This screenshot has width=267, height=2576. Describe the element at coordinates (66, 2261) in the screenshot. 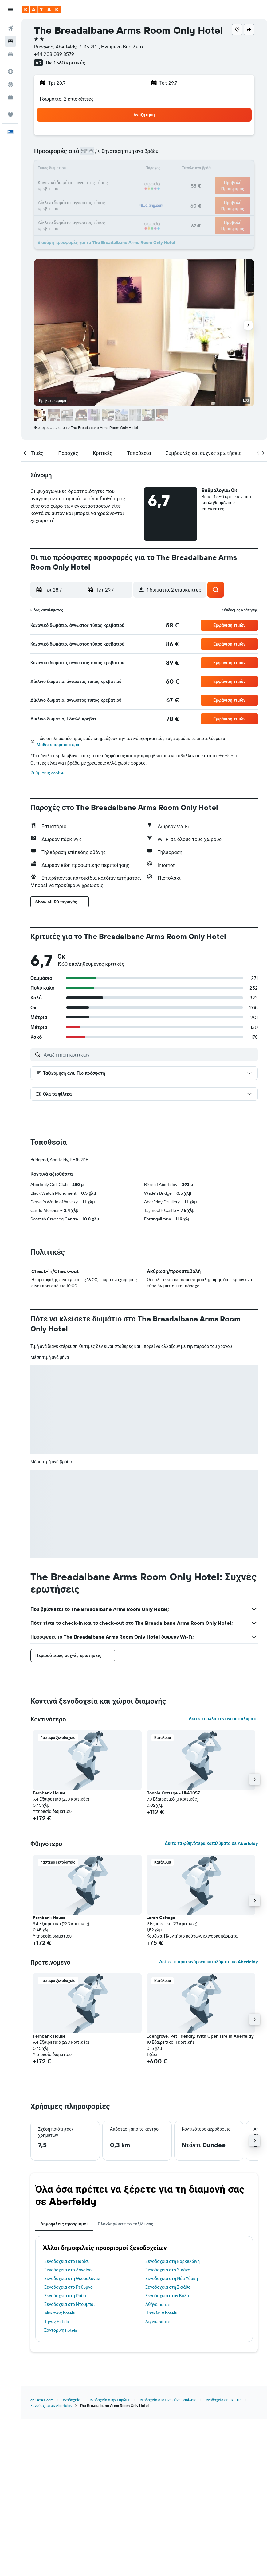

I see `Ξενοδοχεία στο Παρίσι` at that location.